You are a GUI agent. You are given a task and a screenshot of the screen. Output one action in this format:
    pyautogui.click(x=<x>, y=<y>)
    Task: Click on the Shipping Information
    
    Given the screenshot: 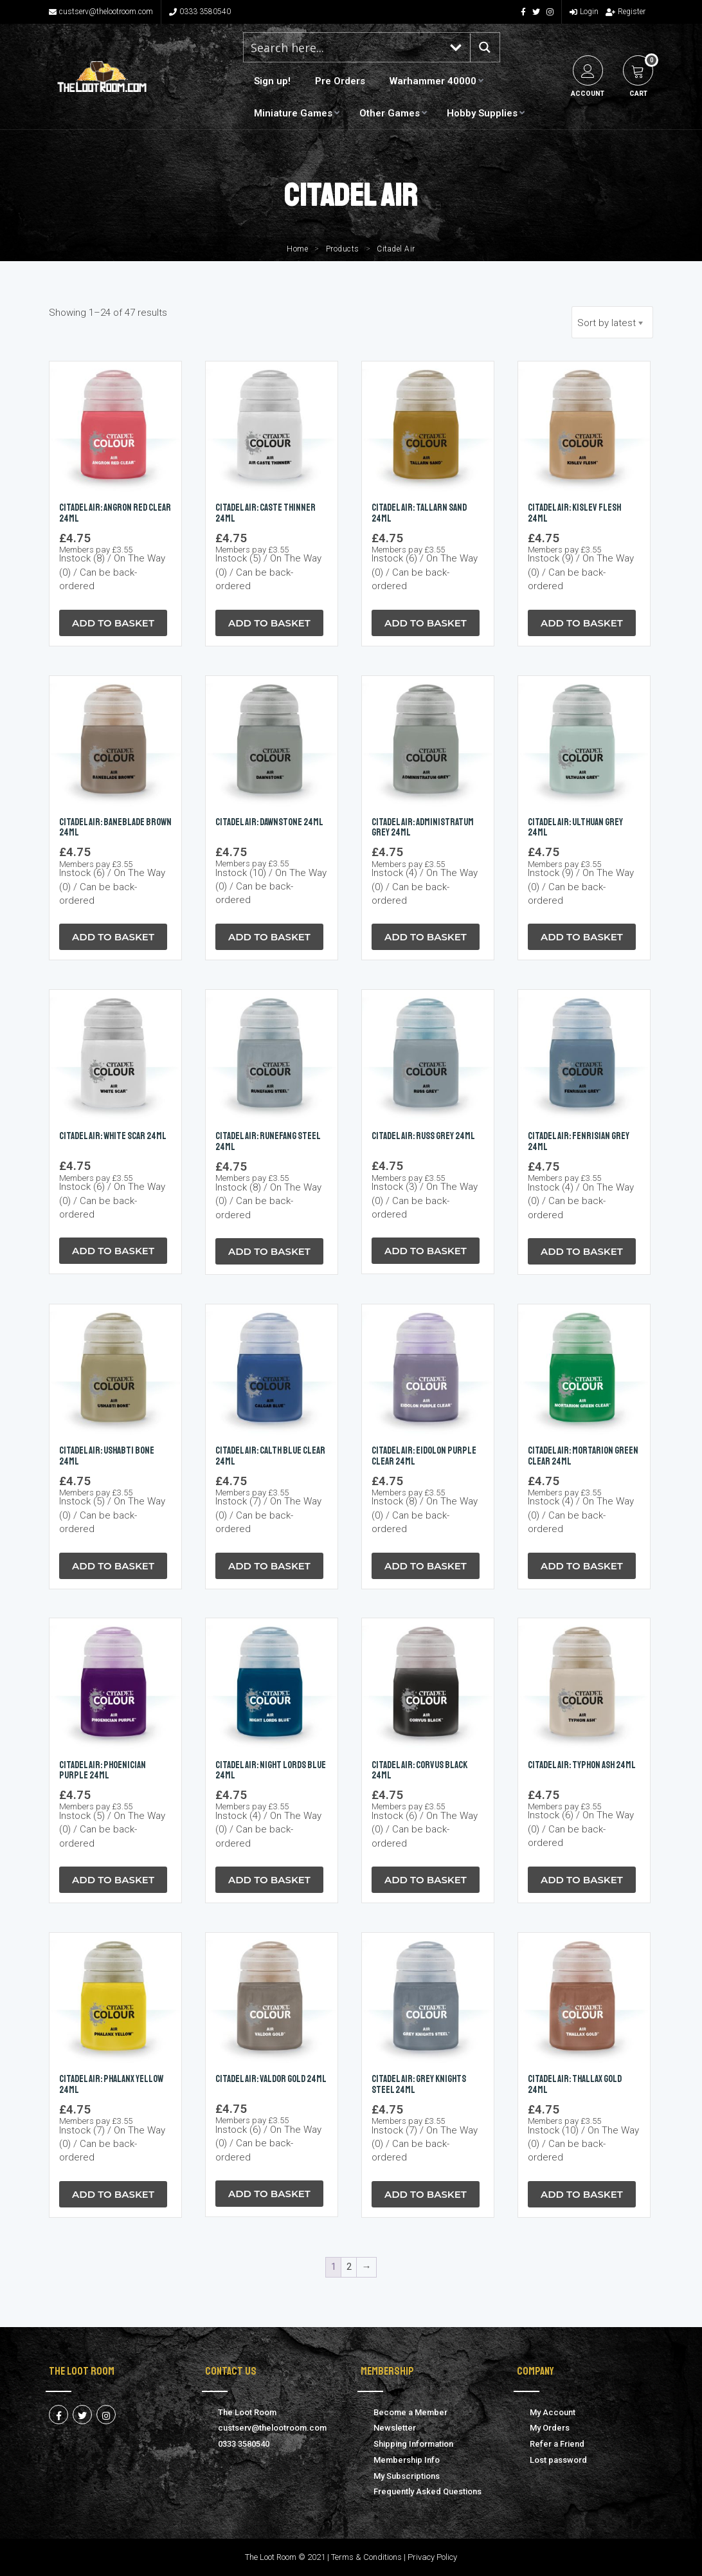 What is the action you would take?
    pyautogui.click(x=413, y=2444)
    